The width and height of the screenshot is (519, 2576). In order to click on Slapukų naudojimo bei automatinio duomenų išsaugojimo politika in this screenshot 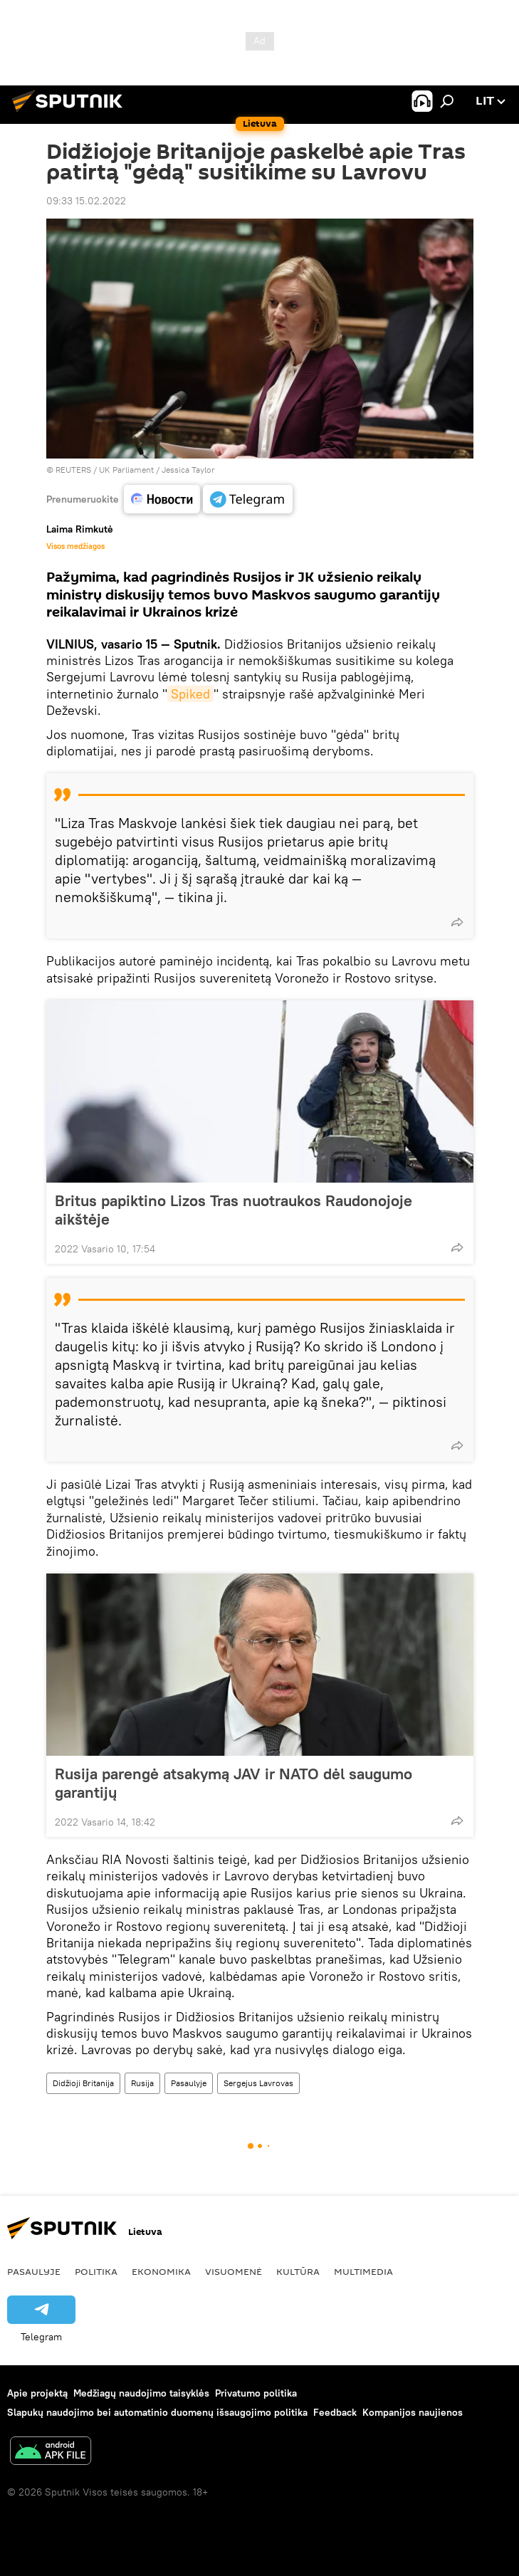, I will do `click(157, 2412)`.